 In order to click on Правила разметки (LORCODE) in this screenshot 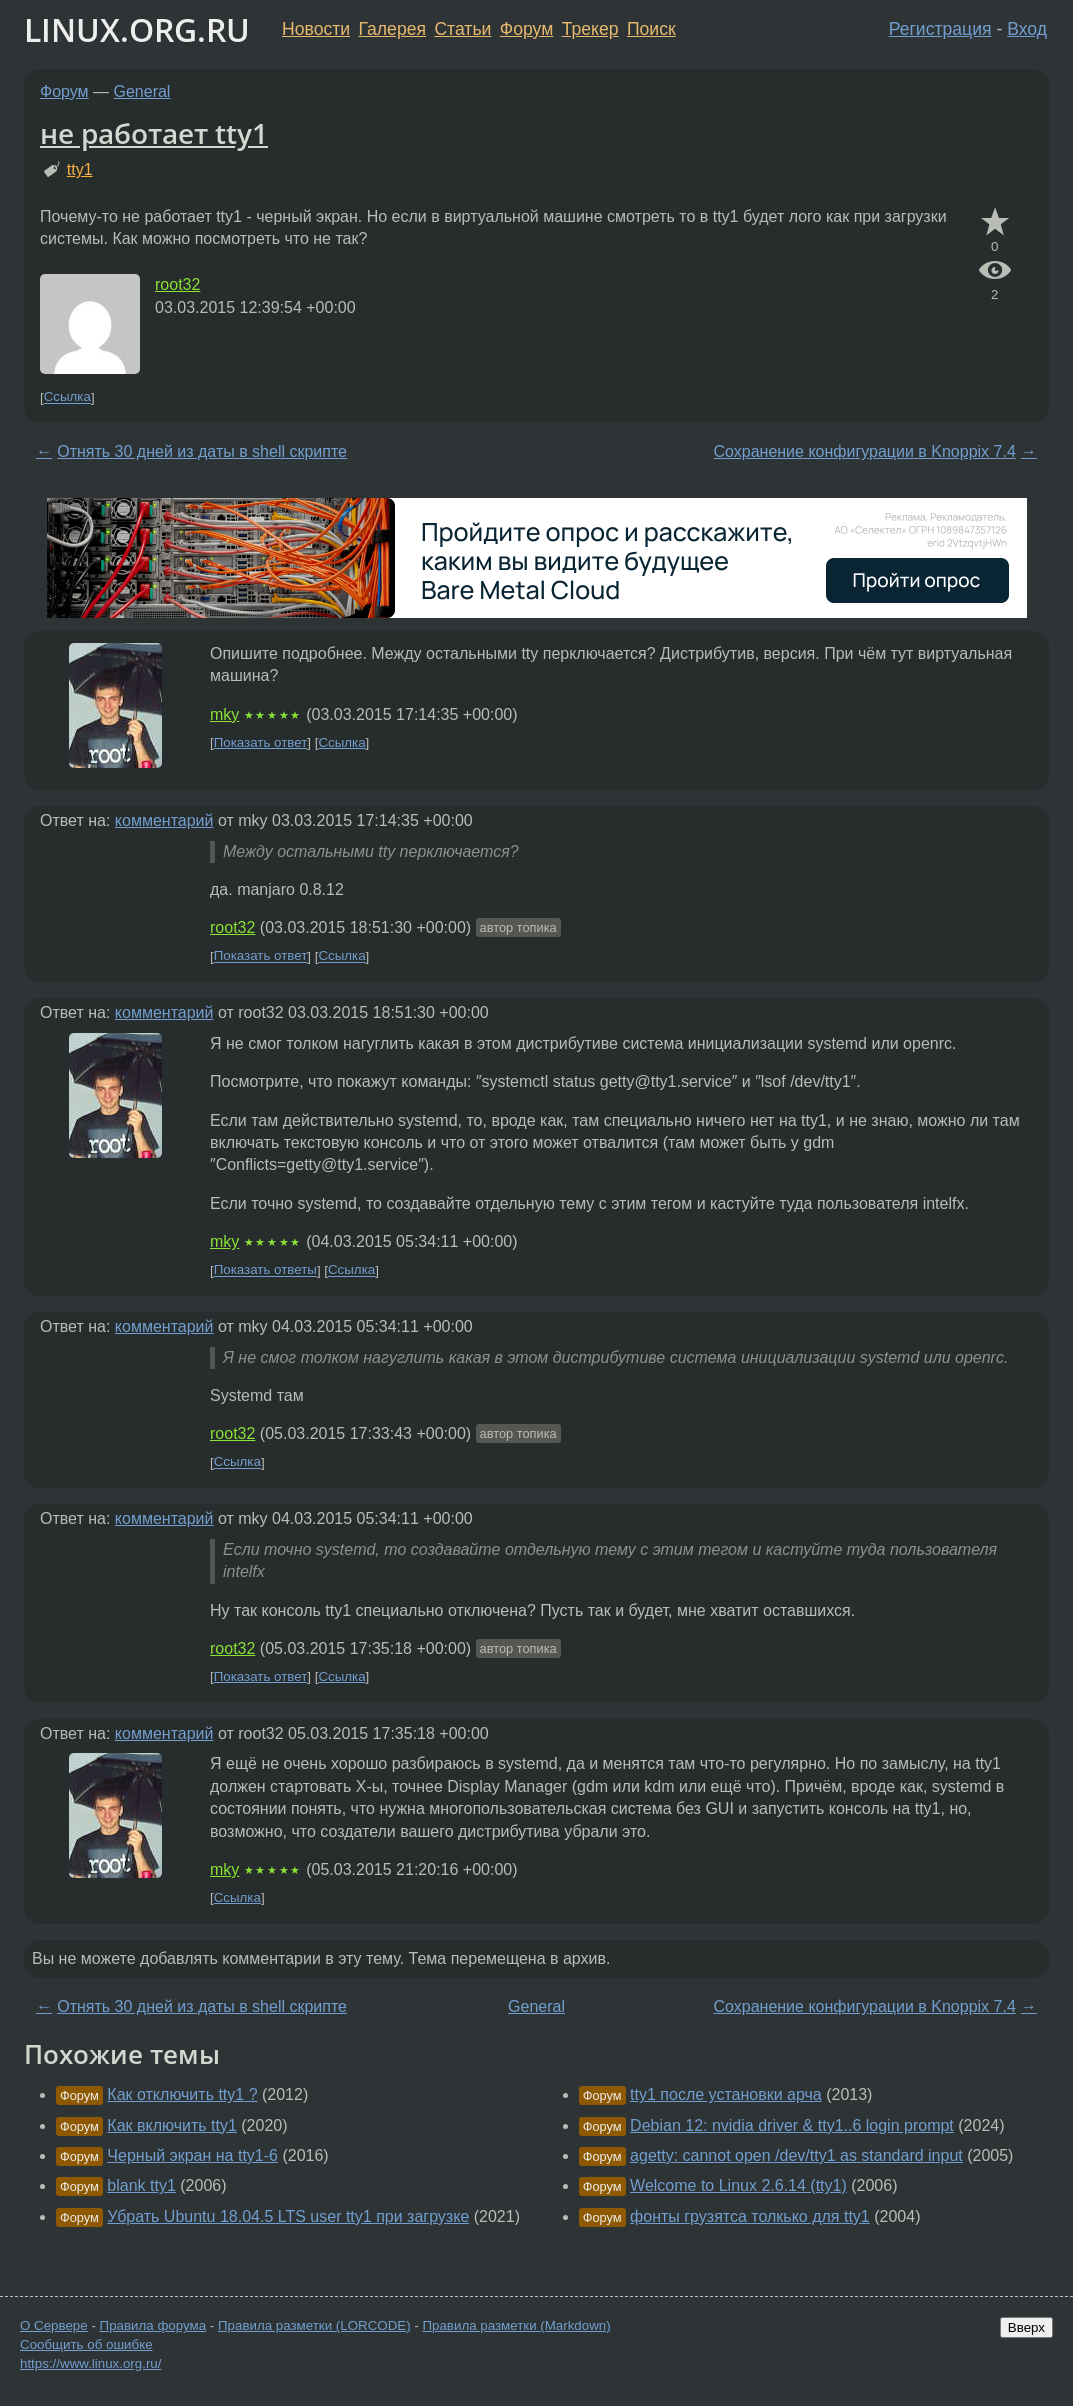, I will do `click(314, 2325)`.